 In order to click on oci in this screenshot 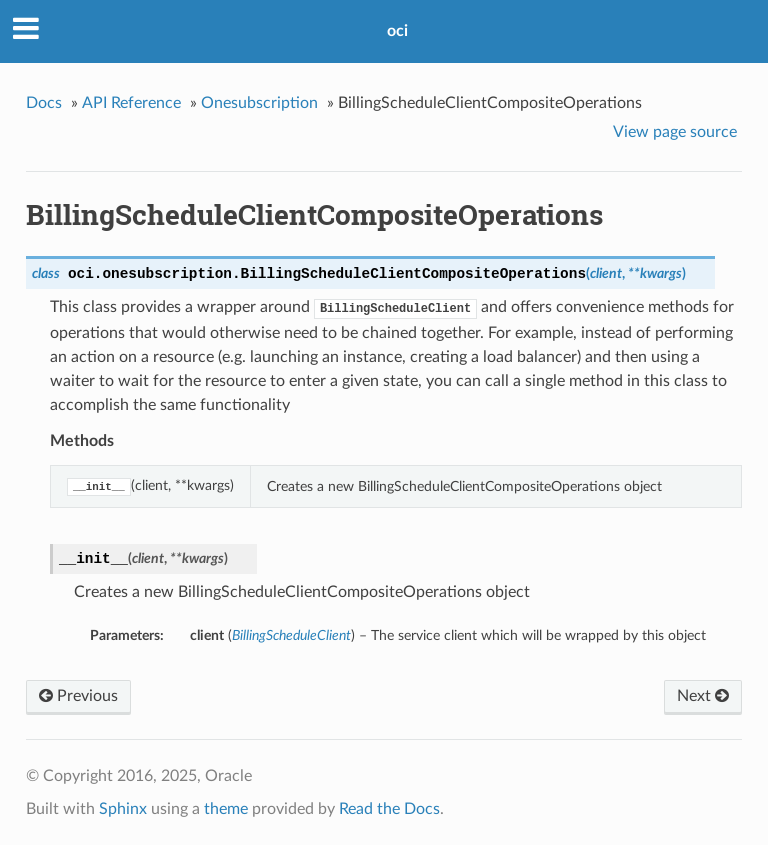, I will do `click(397, 31)`.